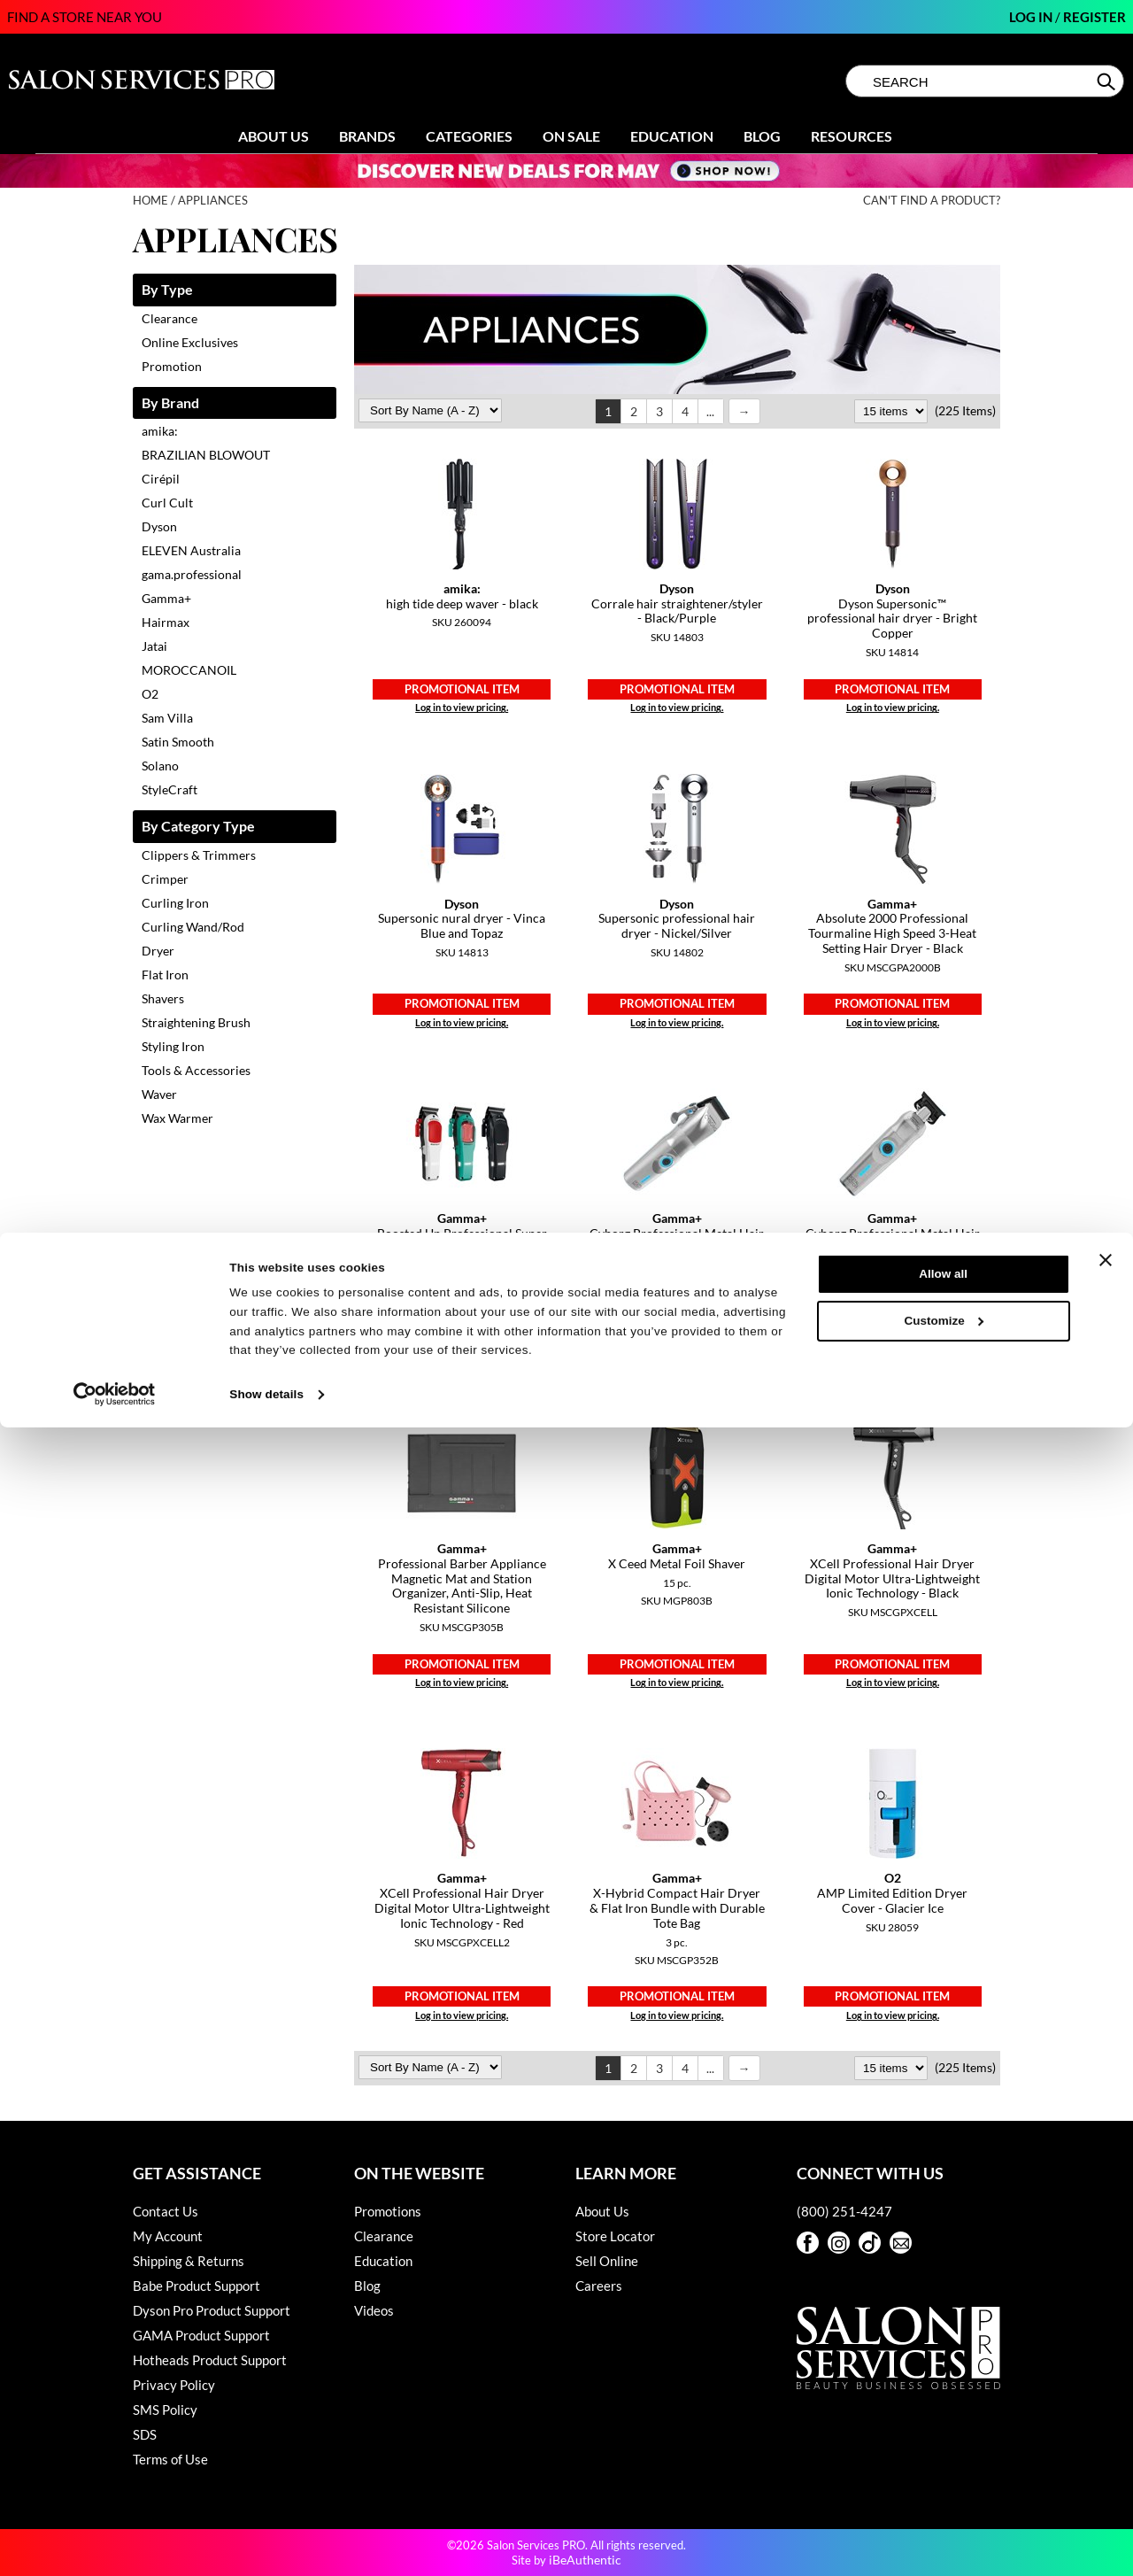 This screenshot has height=2576, width=1133. What do you see at coordinates (161, 478) in the screenshot?
I see `Cirépil` at bounding box center [161, 478].